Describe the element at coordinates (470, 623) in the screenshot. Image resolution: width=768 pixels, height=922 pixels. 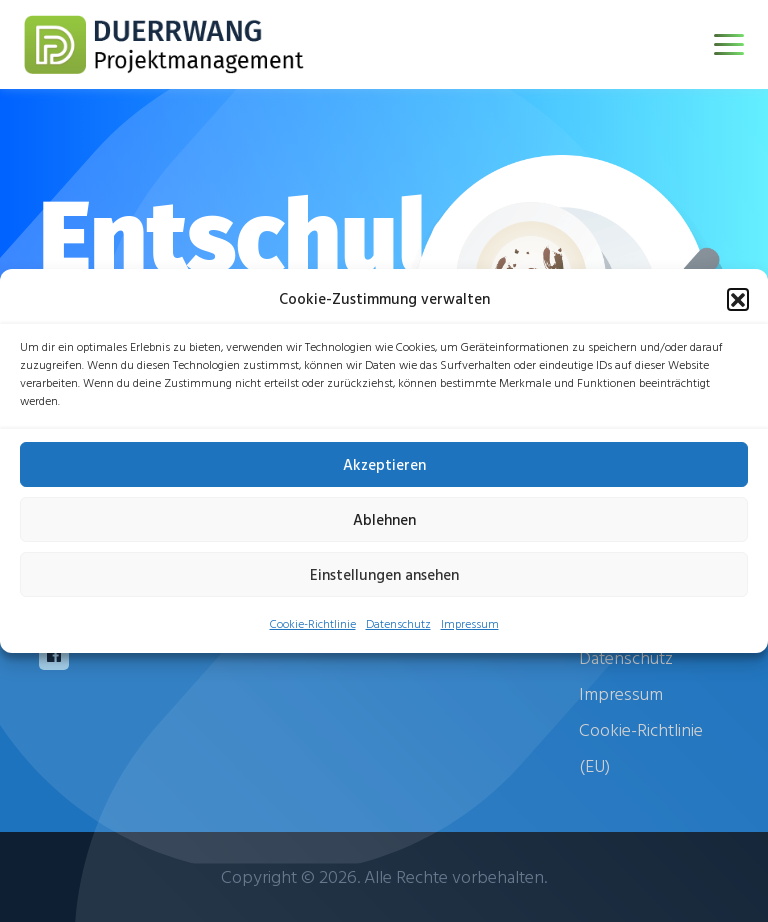
I see `Impressum` at that location.